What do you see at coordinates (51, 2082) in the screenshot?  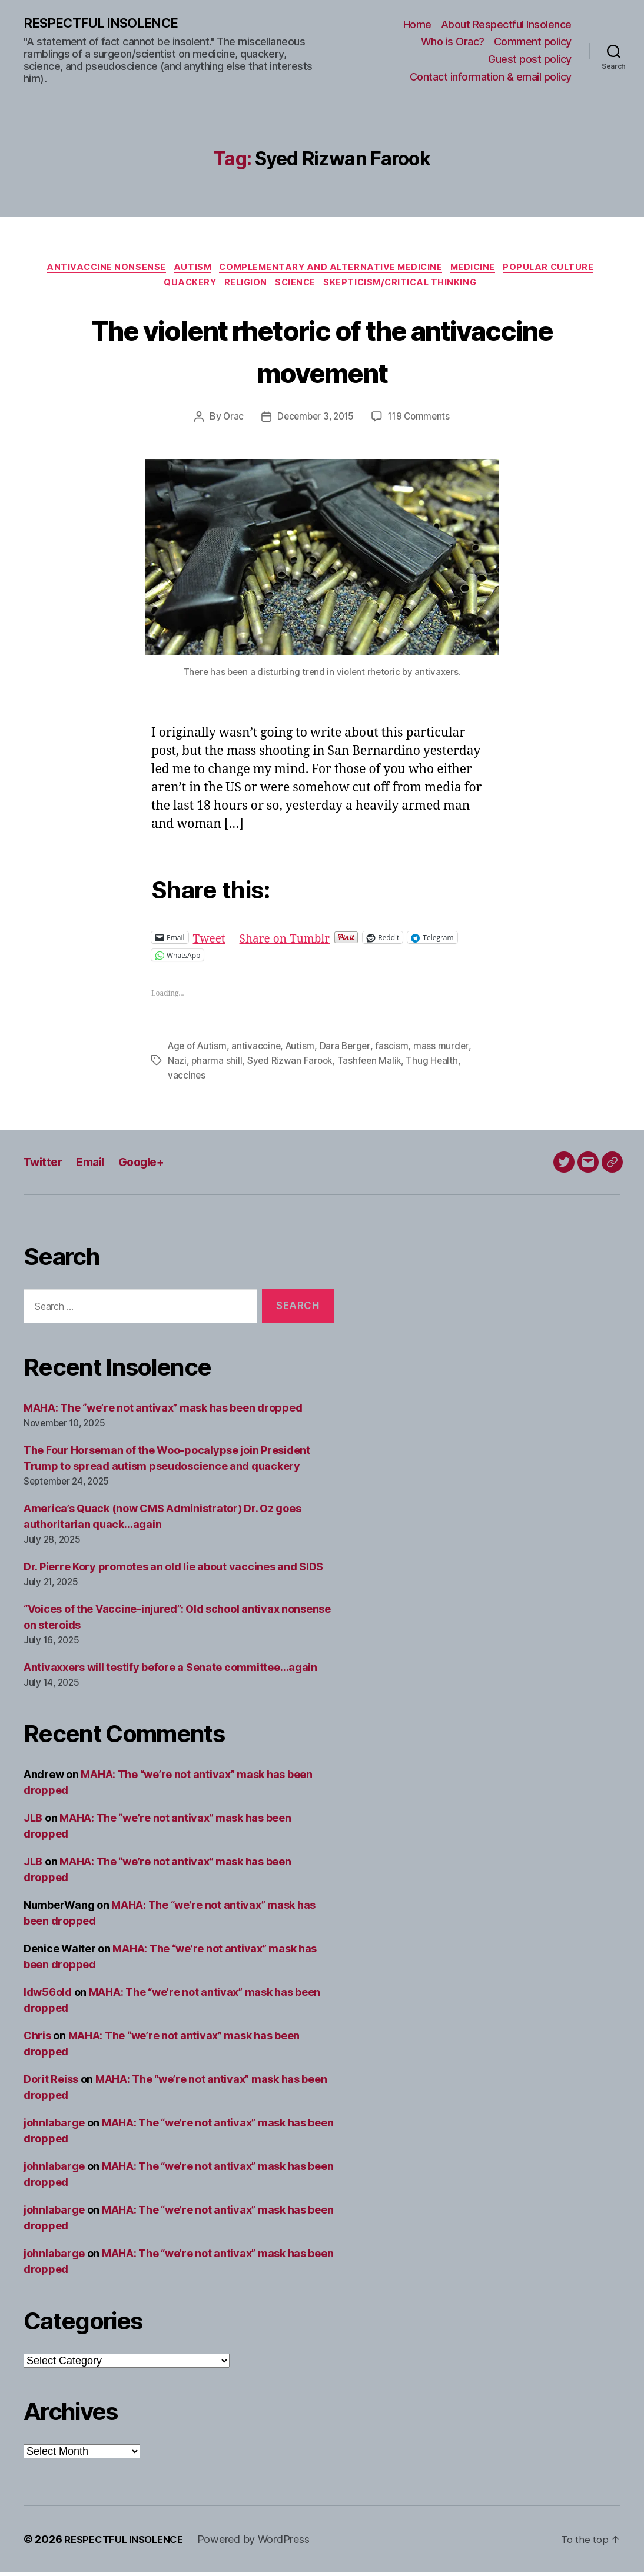 I see `Dorit Reiss` at bounding box center [51, 2082].